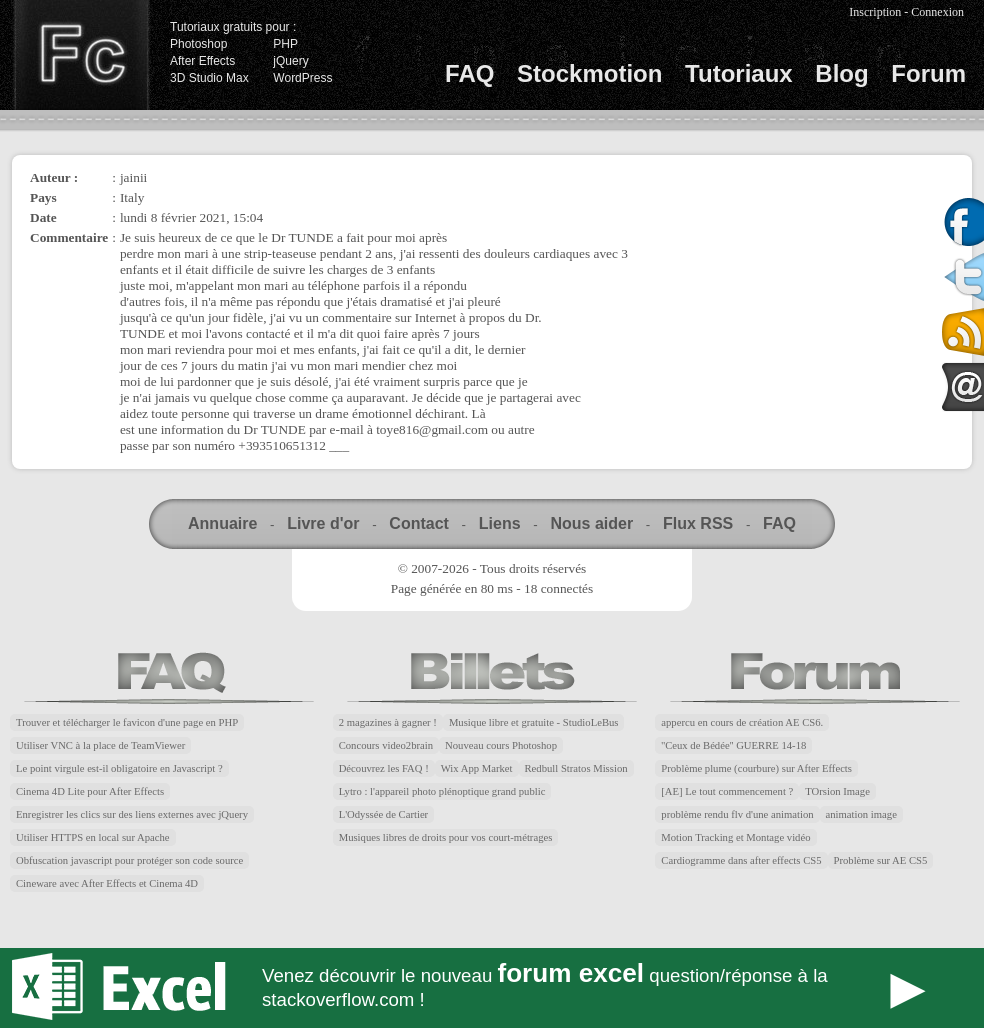 The image size is (984, 1028). Describe the element at coordinates (756, 768) in the screenshot. I see `Problème plume (courbure) sur After Effects` at that location.